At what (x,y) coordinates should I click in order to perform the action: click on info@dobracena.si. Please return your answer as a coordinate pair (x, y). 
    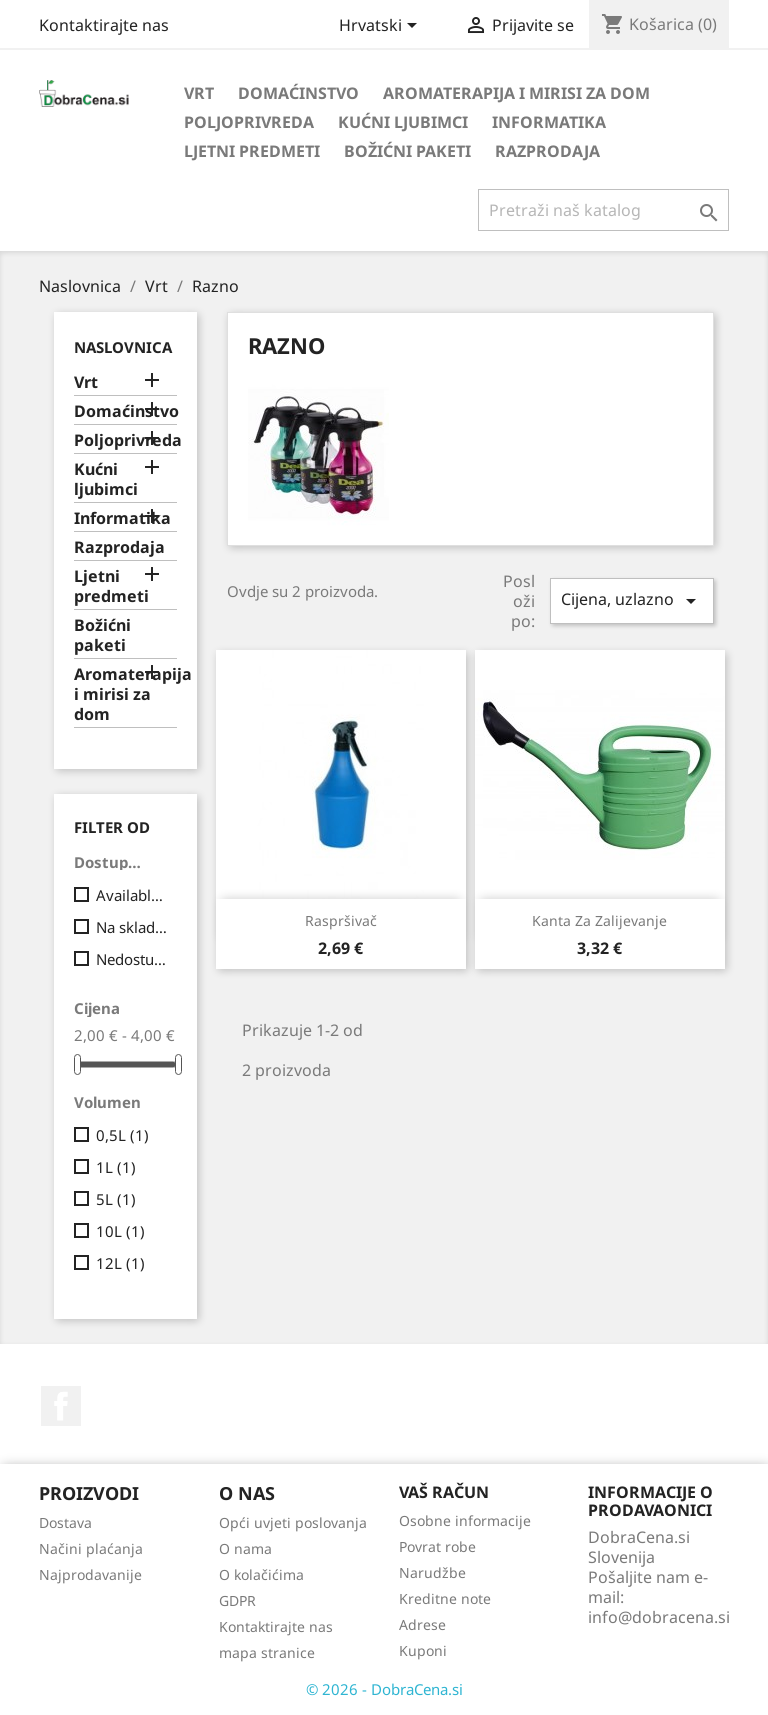
    Looking at the image, I should click on (659, 1617).